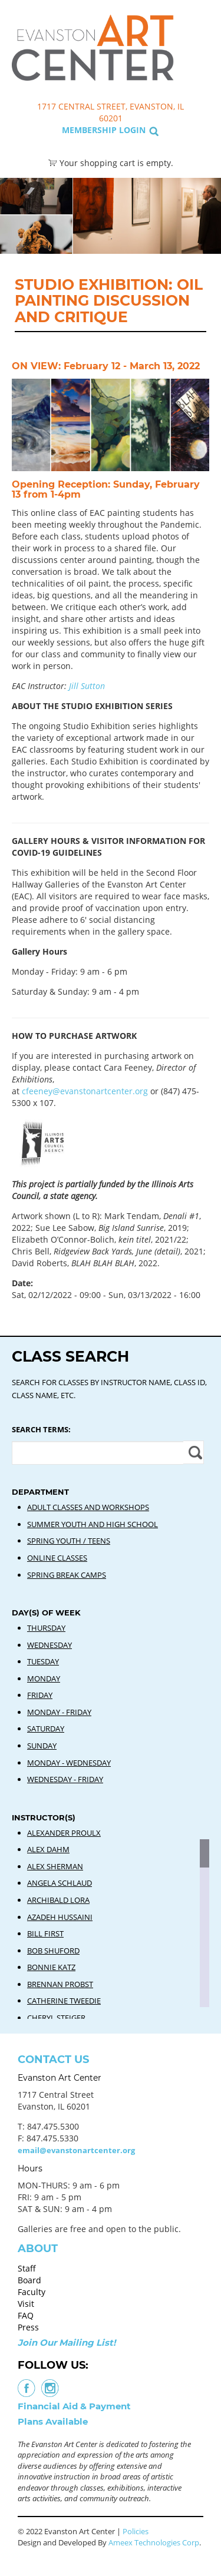 Image resolution: width=221 pixels, height=2576 pixels. Describe the element at coordinates (85, 1091) in the screenshot. I see `cfeeney@evanstonartcenter.org` at that location.